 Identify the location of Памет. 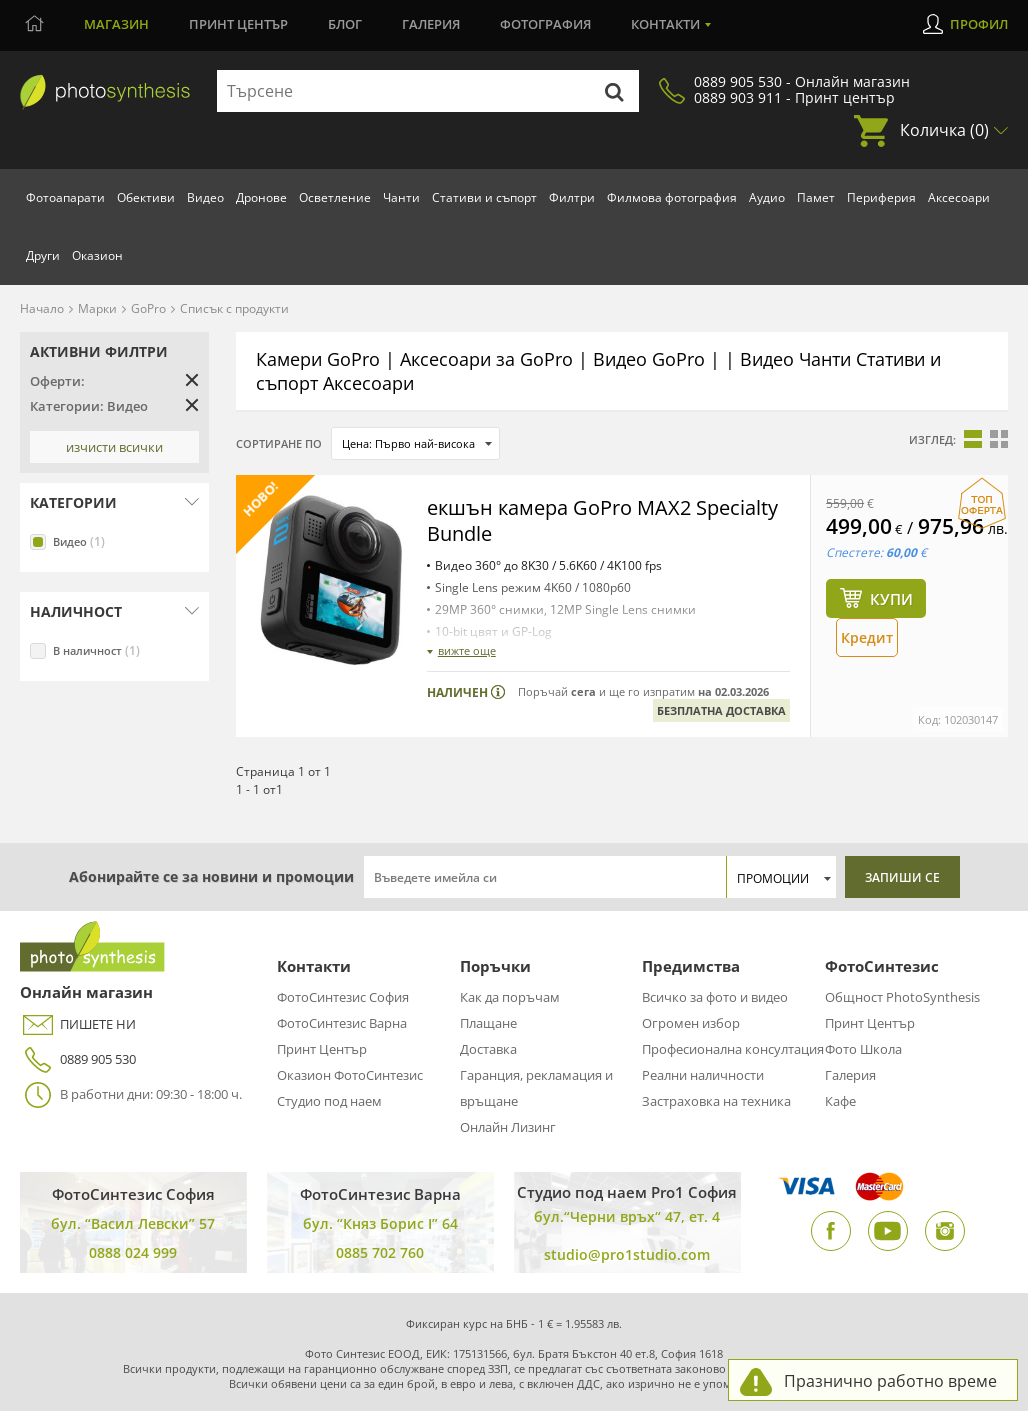
(816, 197).